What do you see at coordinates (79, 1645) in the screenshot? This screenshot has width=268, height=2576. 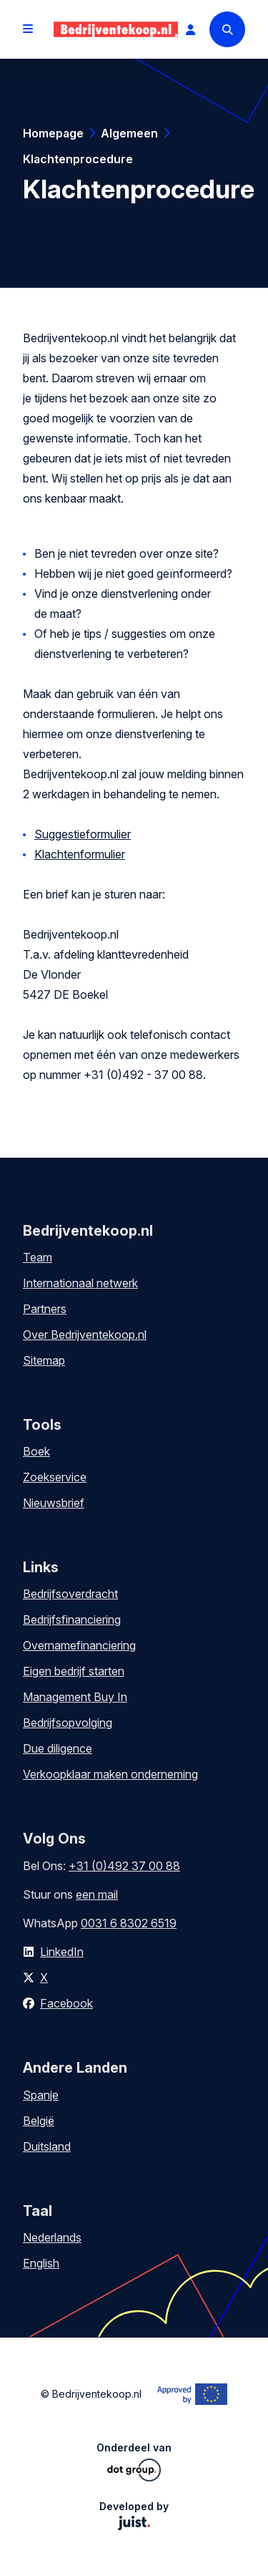 I see `Overnamefinanciering` at bounding box center [79, 1645].